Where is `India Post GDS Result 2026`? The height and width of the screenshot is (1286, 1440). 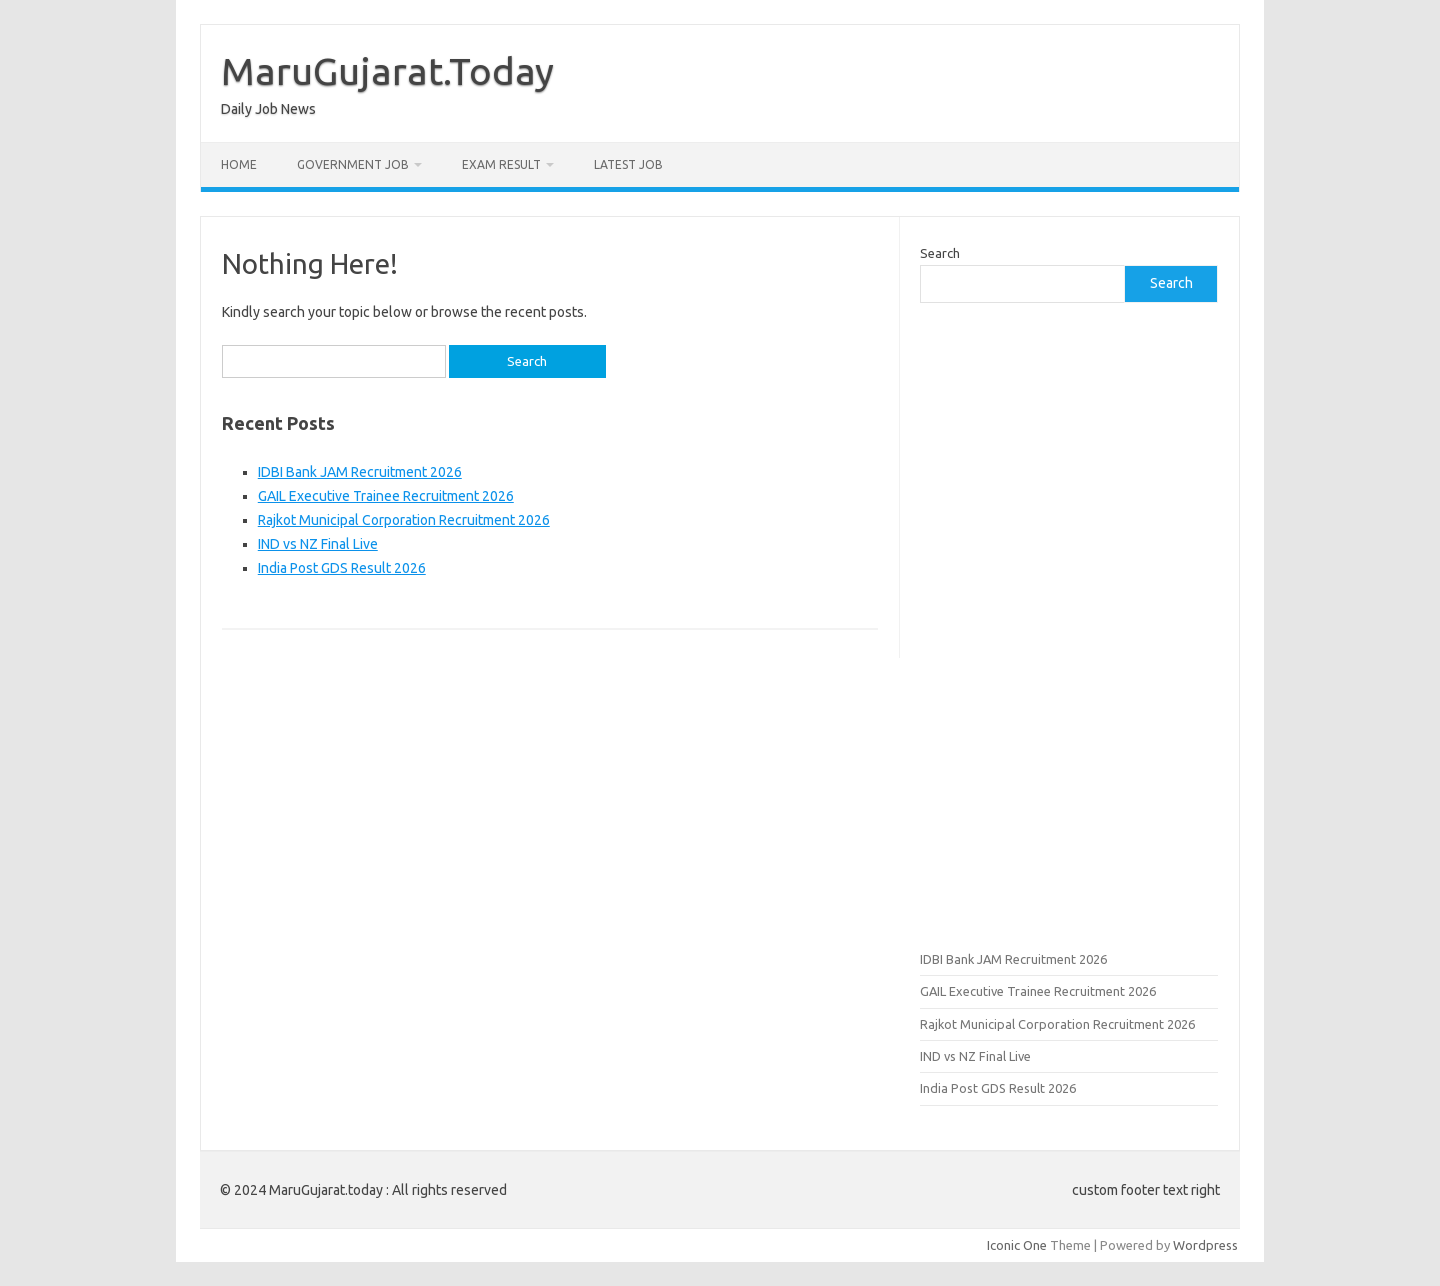
India Post GDS Result 2026 is located at coordinates (342, 568).